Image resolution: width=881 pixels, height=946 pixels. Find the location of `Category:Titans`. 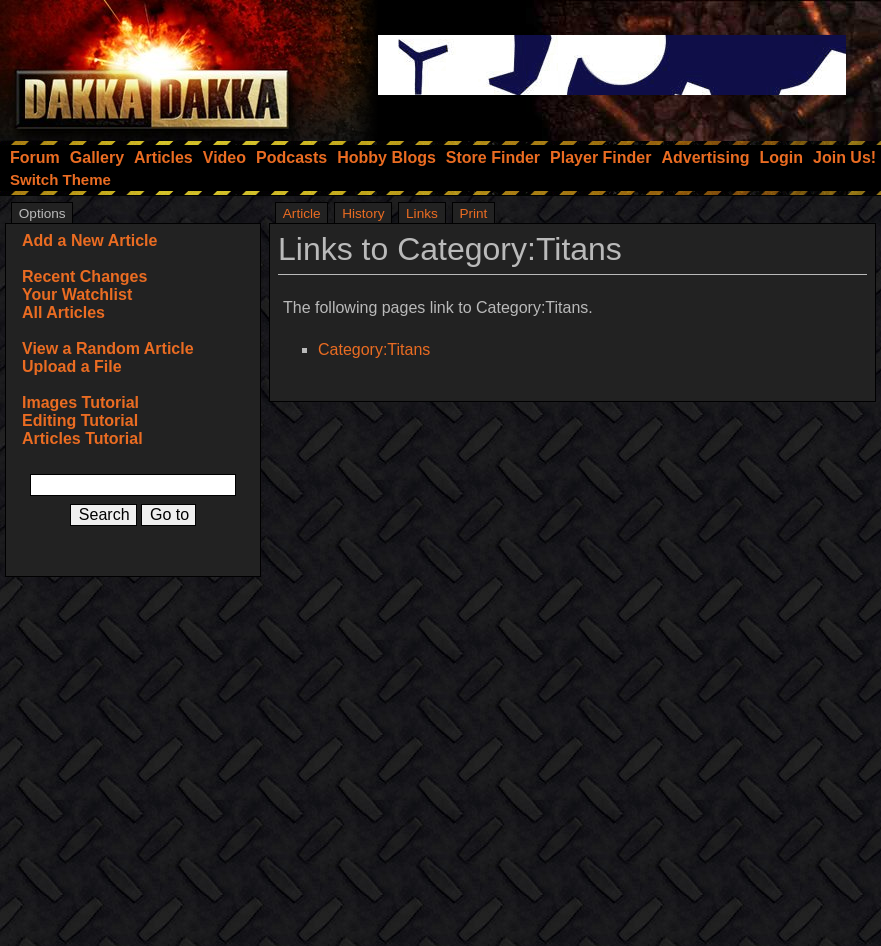

Category:Titans is located at coordinates (374, 349).